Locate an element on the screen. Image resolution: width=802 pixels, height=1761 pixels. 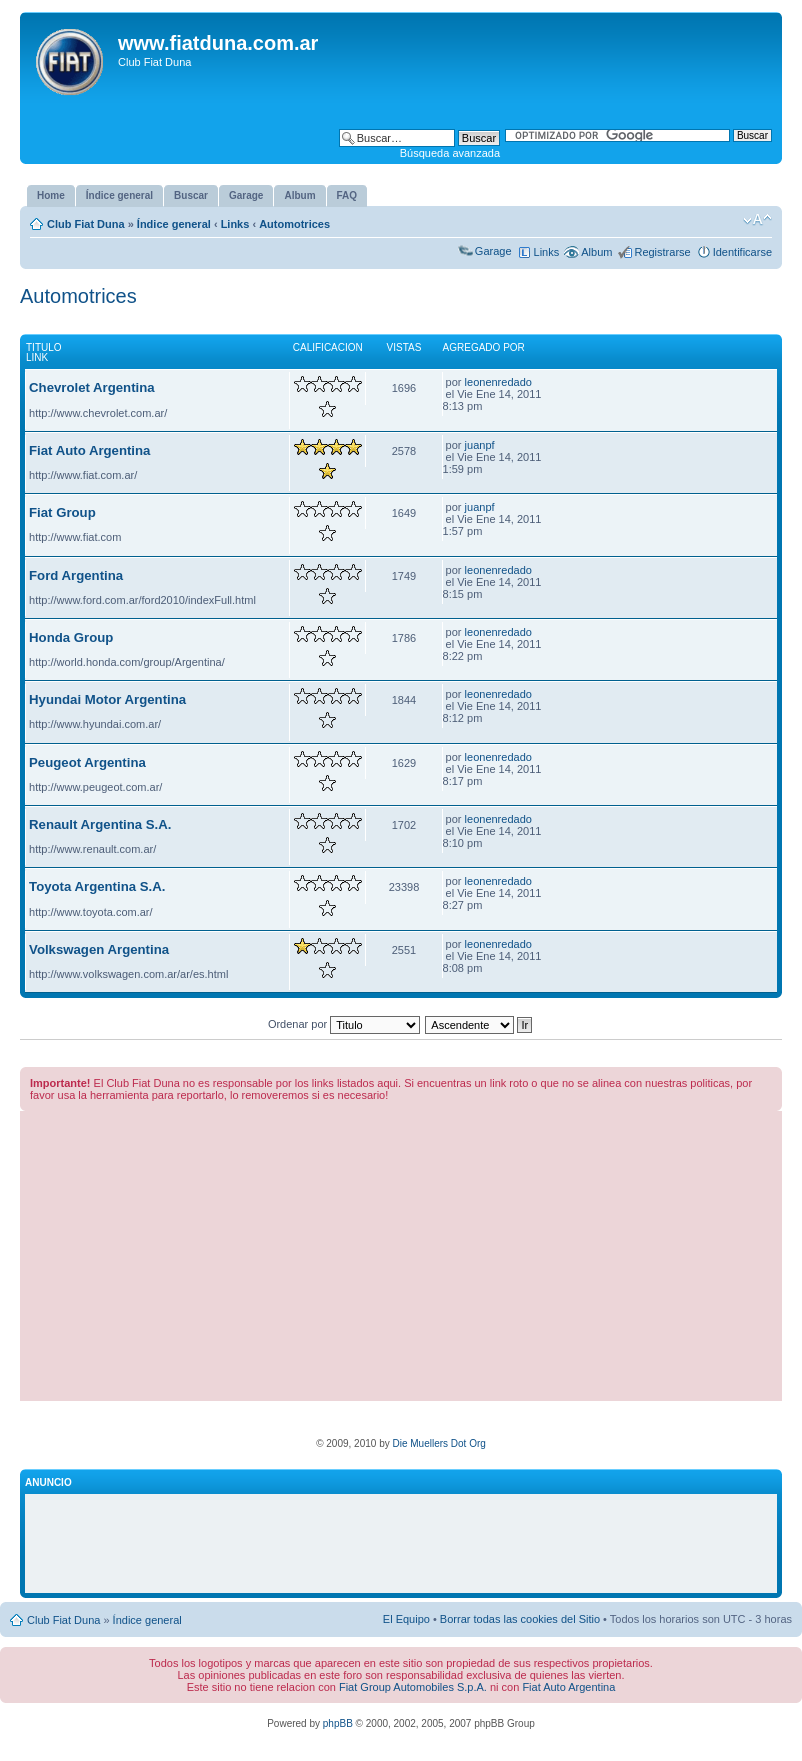
Album is located at coordinates (596, 252).